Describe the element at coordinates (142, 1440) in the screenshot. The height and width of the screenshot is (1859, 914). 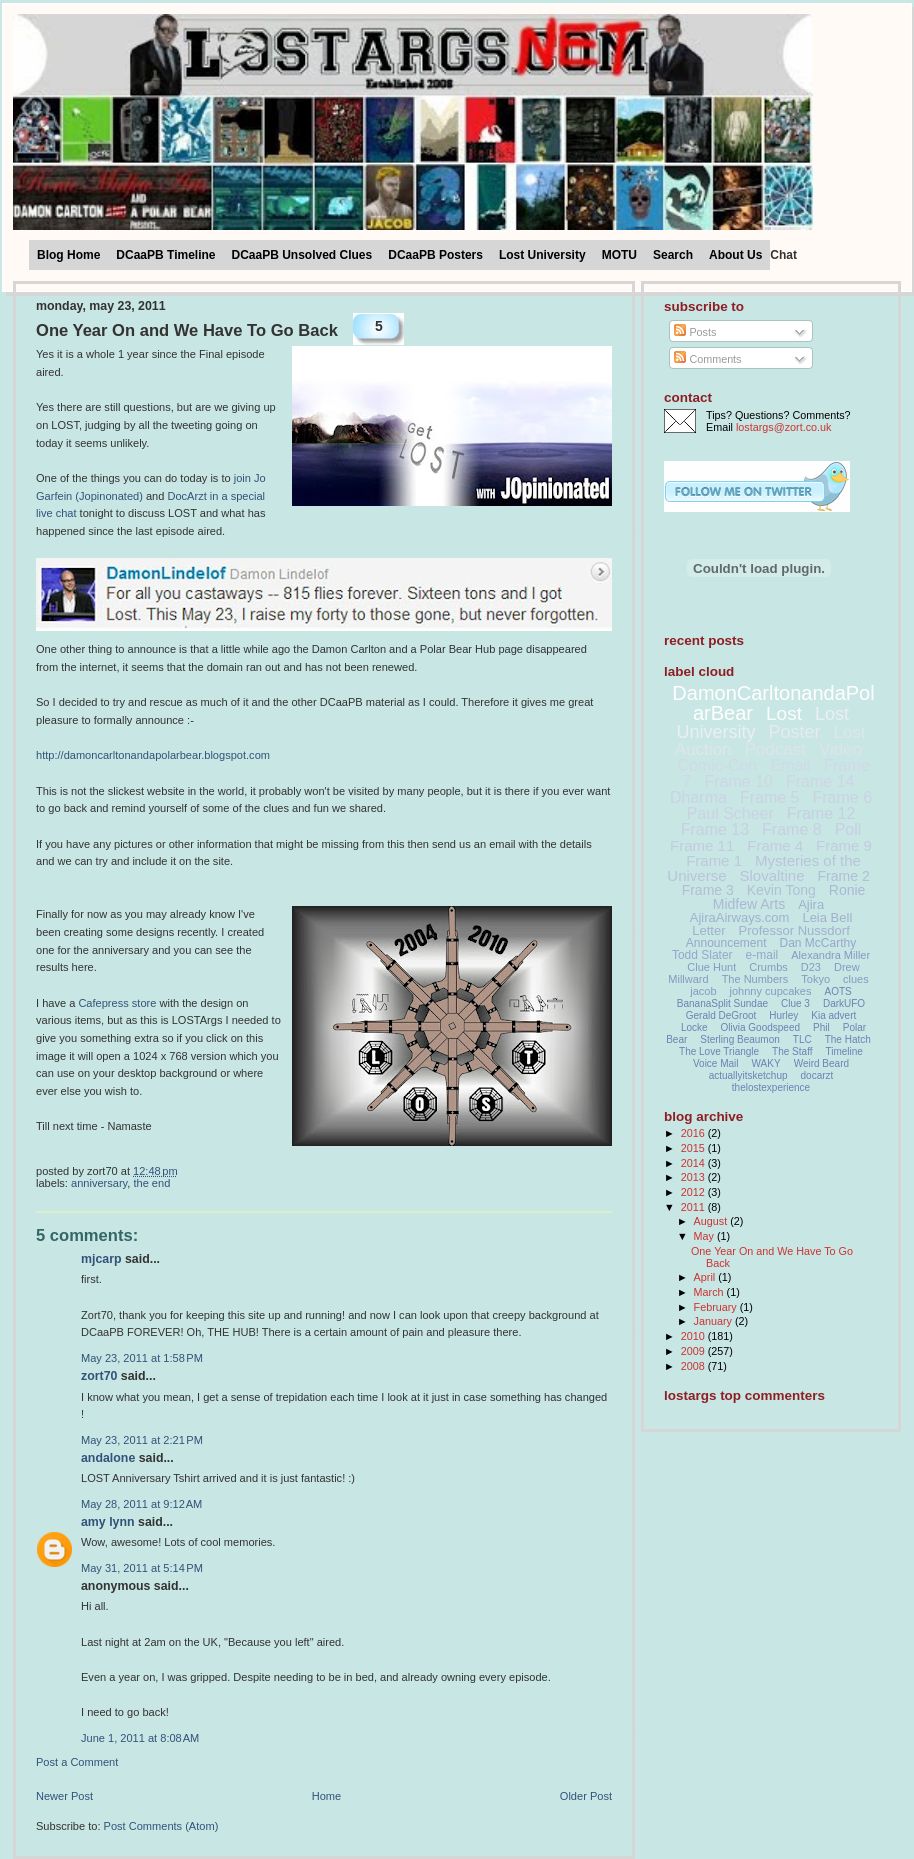
I see `May 23, 2011 at 2:21 PM` at that location.